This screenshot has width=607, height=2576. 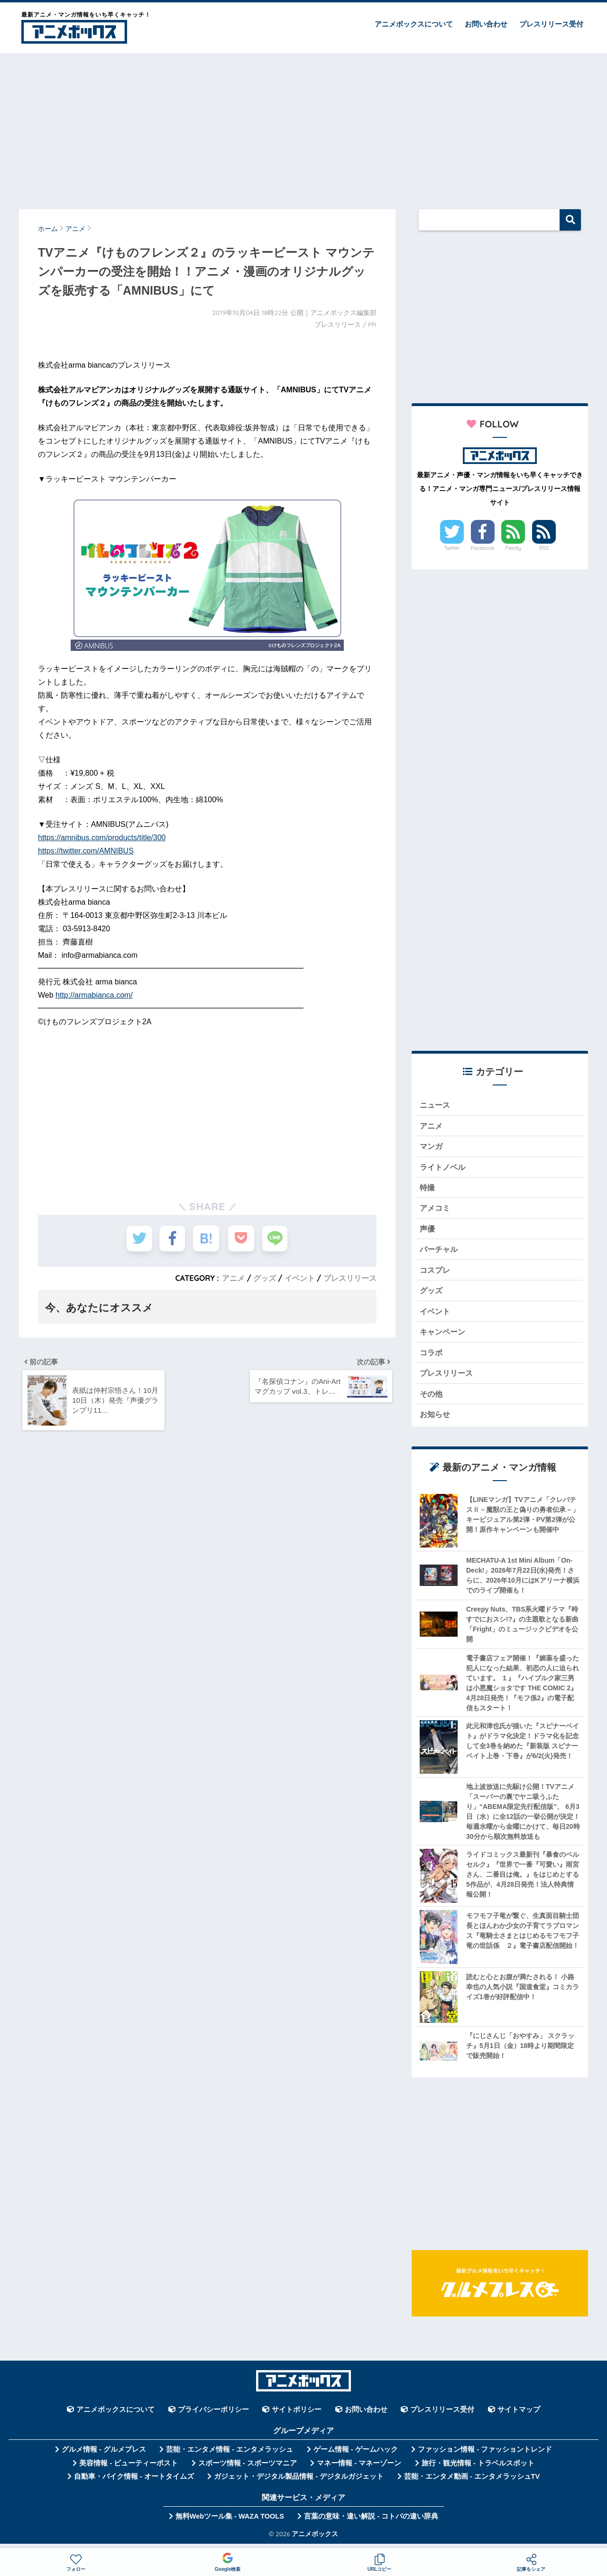 I want to click on ガジェット・デジタル製品情報 - デジタルガジェット, so click(x=299, y=2483).